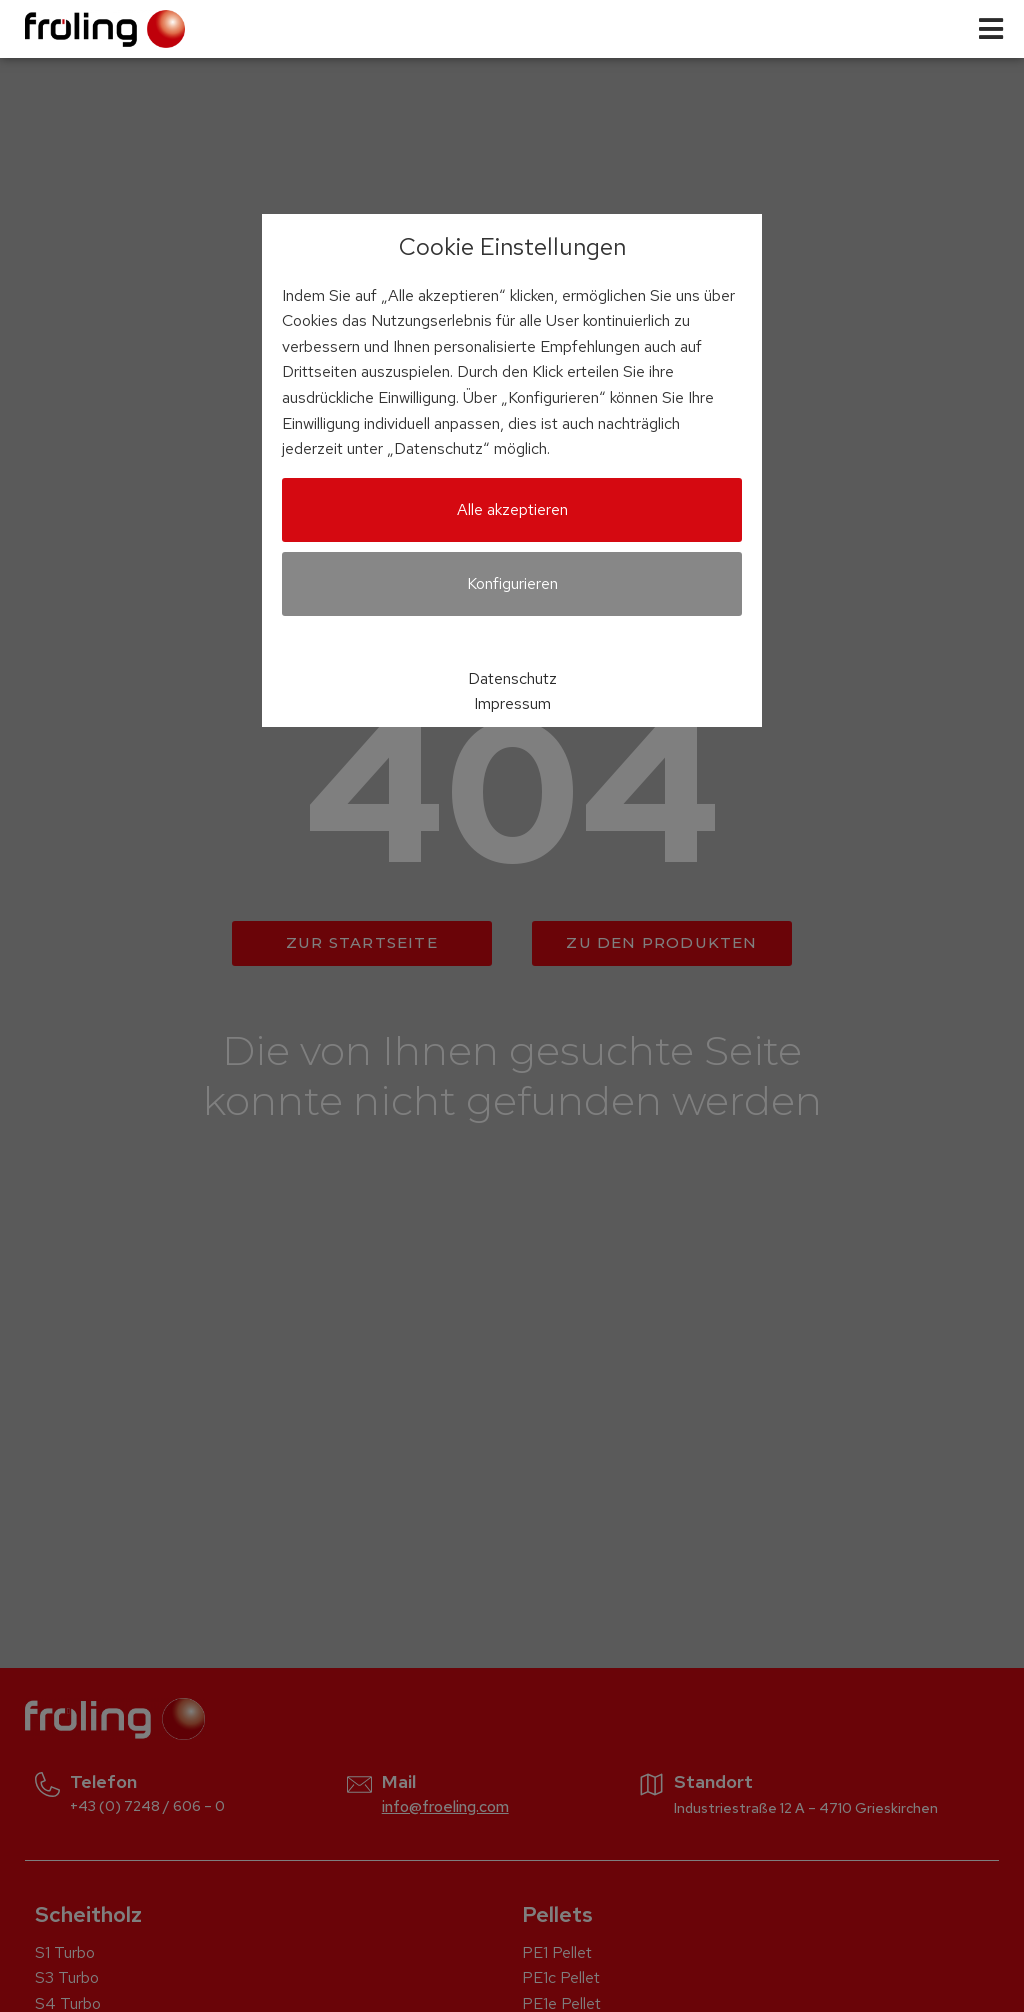  What do you see at coordinates (512, 583) in the screenshot?
I see `Konfigurieren` at bounding box center [512, 583].